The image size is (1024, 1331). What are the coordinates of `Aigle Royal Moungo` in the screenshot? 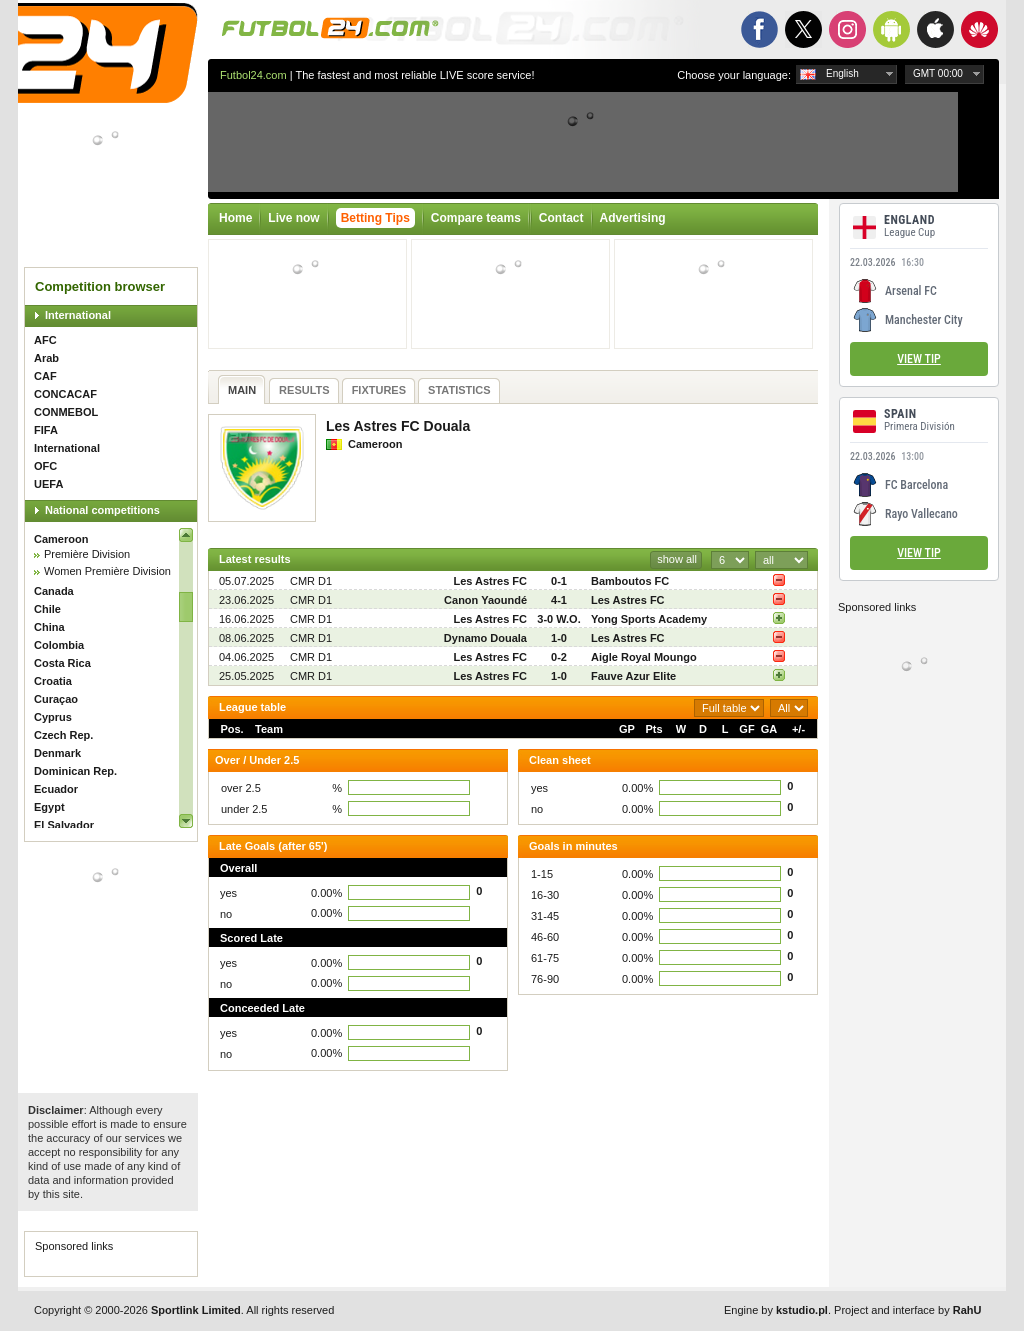 It's located at (644, 657).